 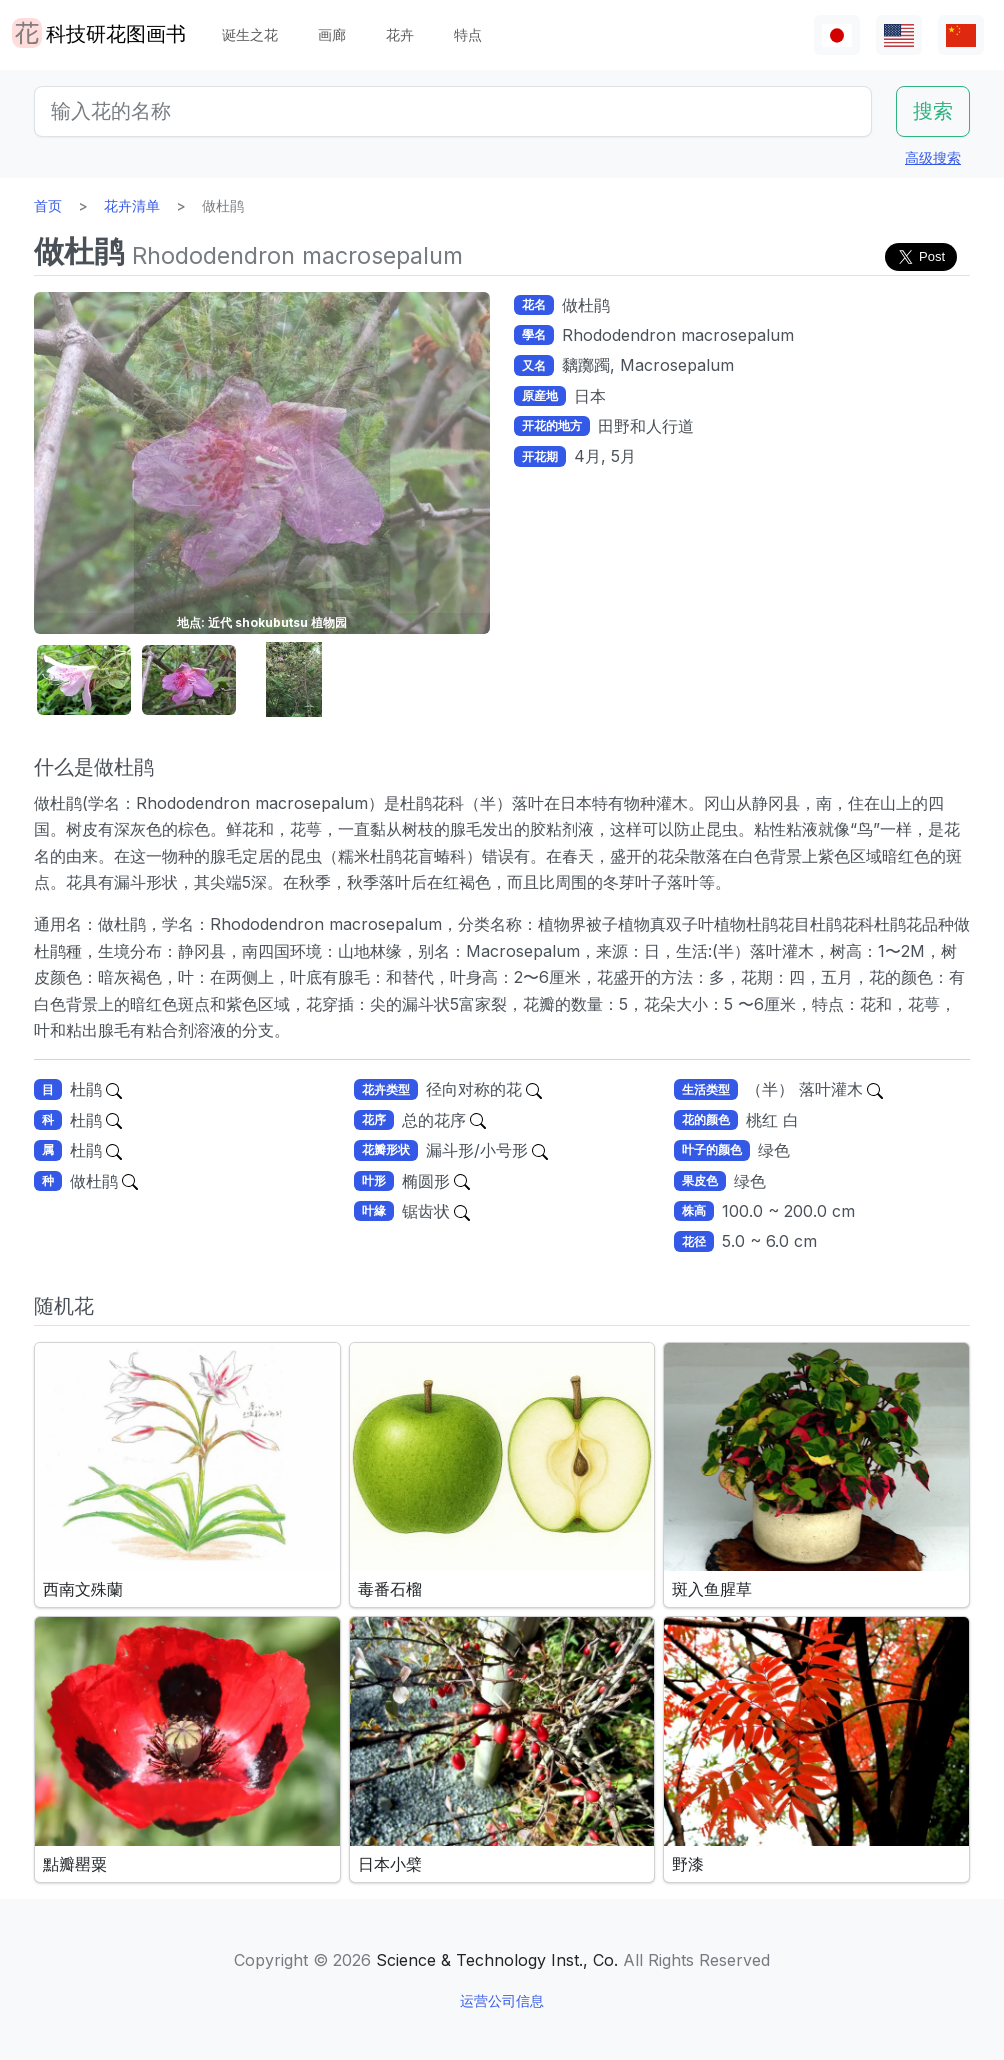 I want to click on 画廊, so click(x=332, y=34).